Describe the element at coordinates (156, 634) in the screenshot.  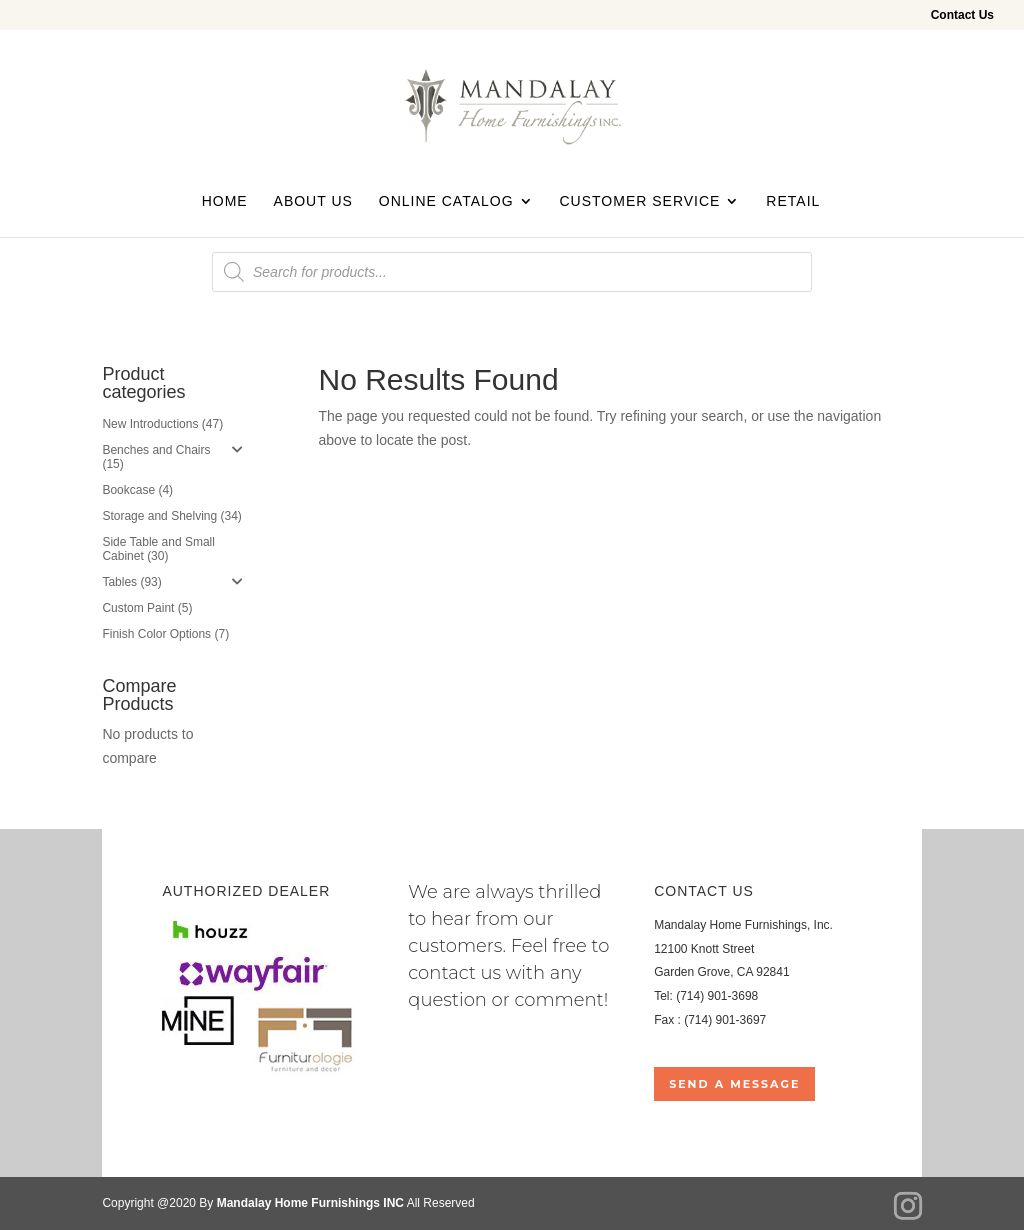
I see `Finish Color Options` at that location.